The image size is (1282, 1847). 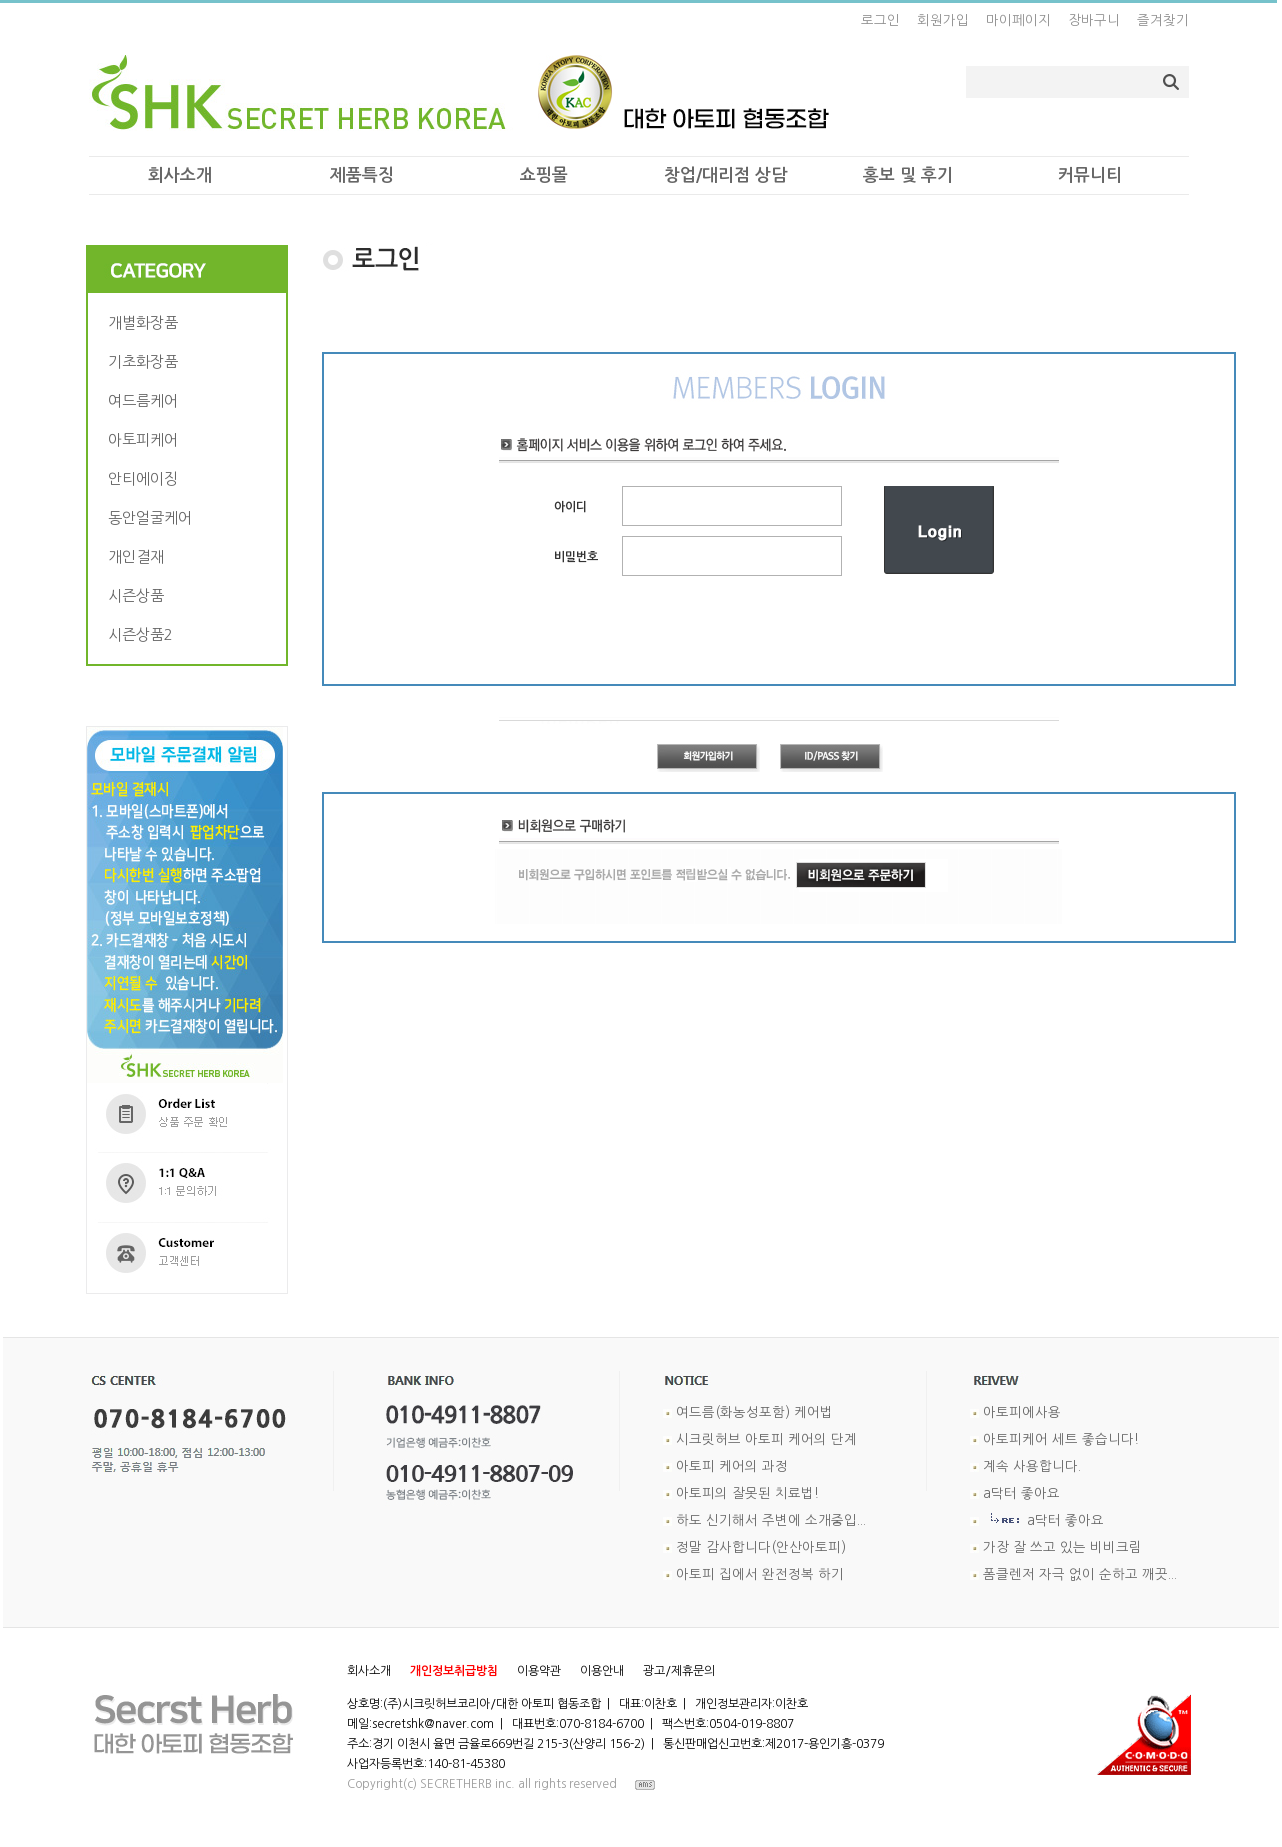 What do you see at coordinates (152, 517) in the screenshot?
I see `동안얼굴케어` at bounding box center [152, 517].